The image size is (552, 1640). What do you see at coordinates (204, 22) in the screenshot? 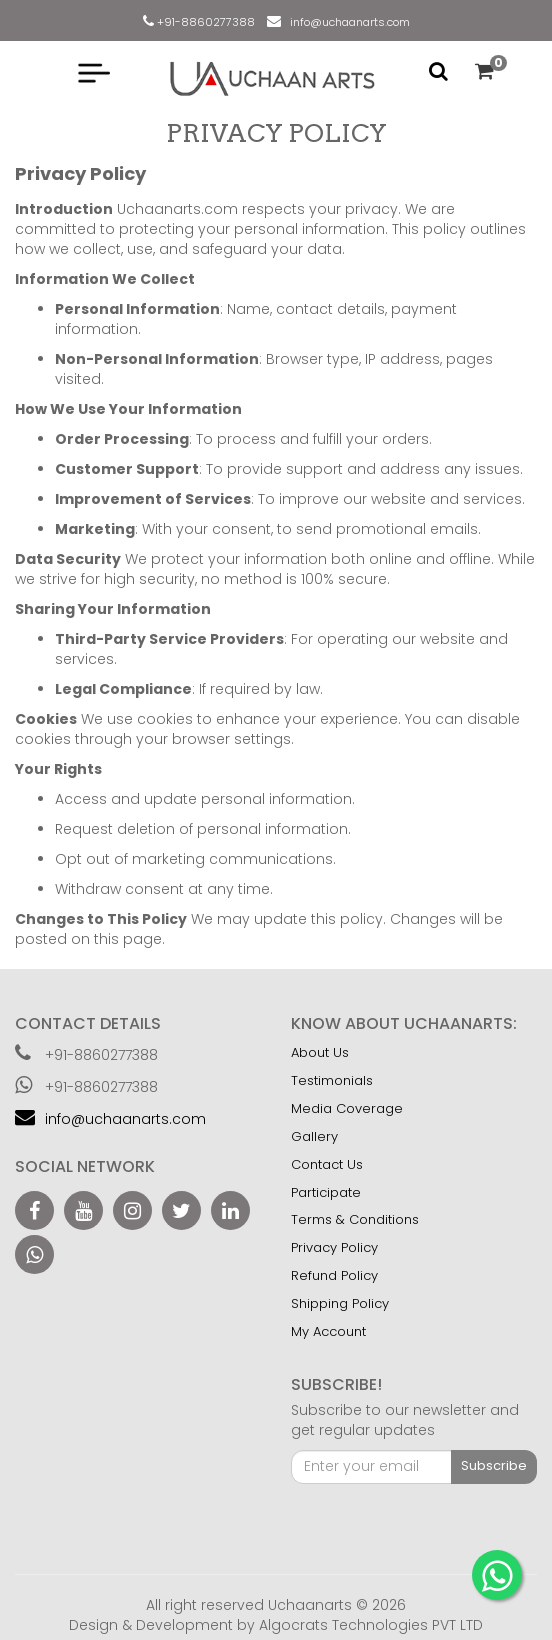
I see `+91-8860277388` at bounding box center [204, 22].